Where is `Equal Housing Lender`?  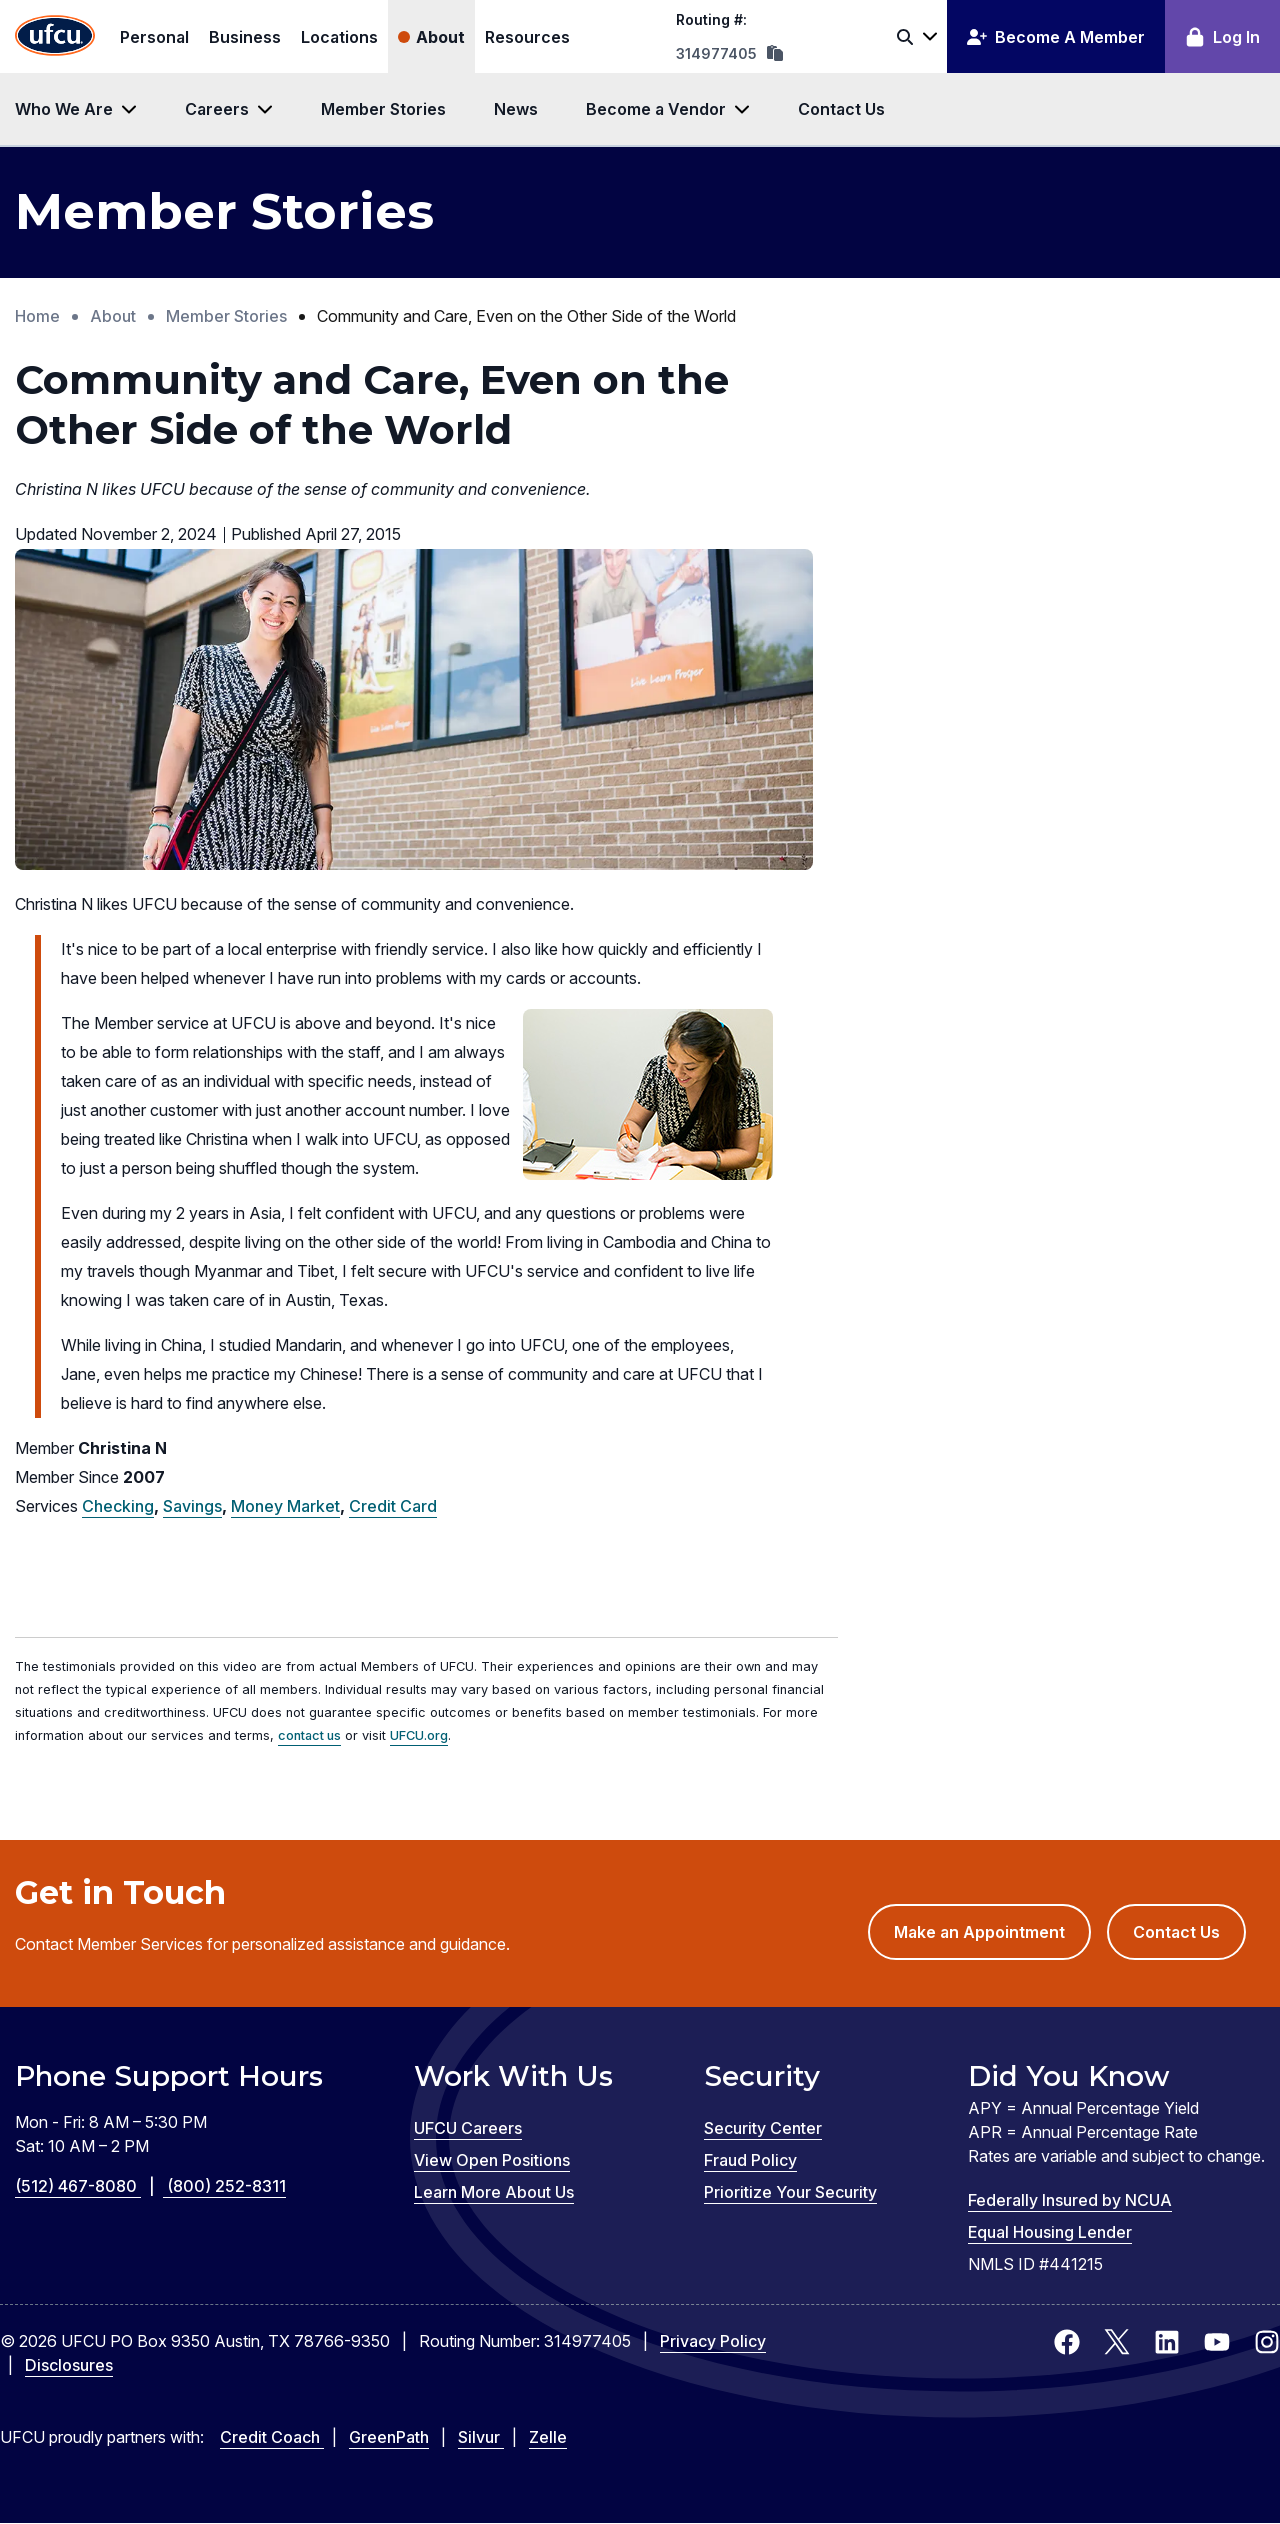 Equal Housing Lender is located at coordinates (1050, 2232).